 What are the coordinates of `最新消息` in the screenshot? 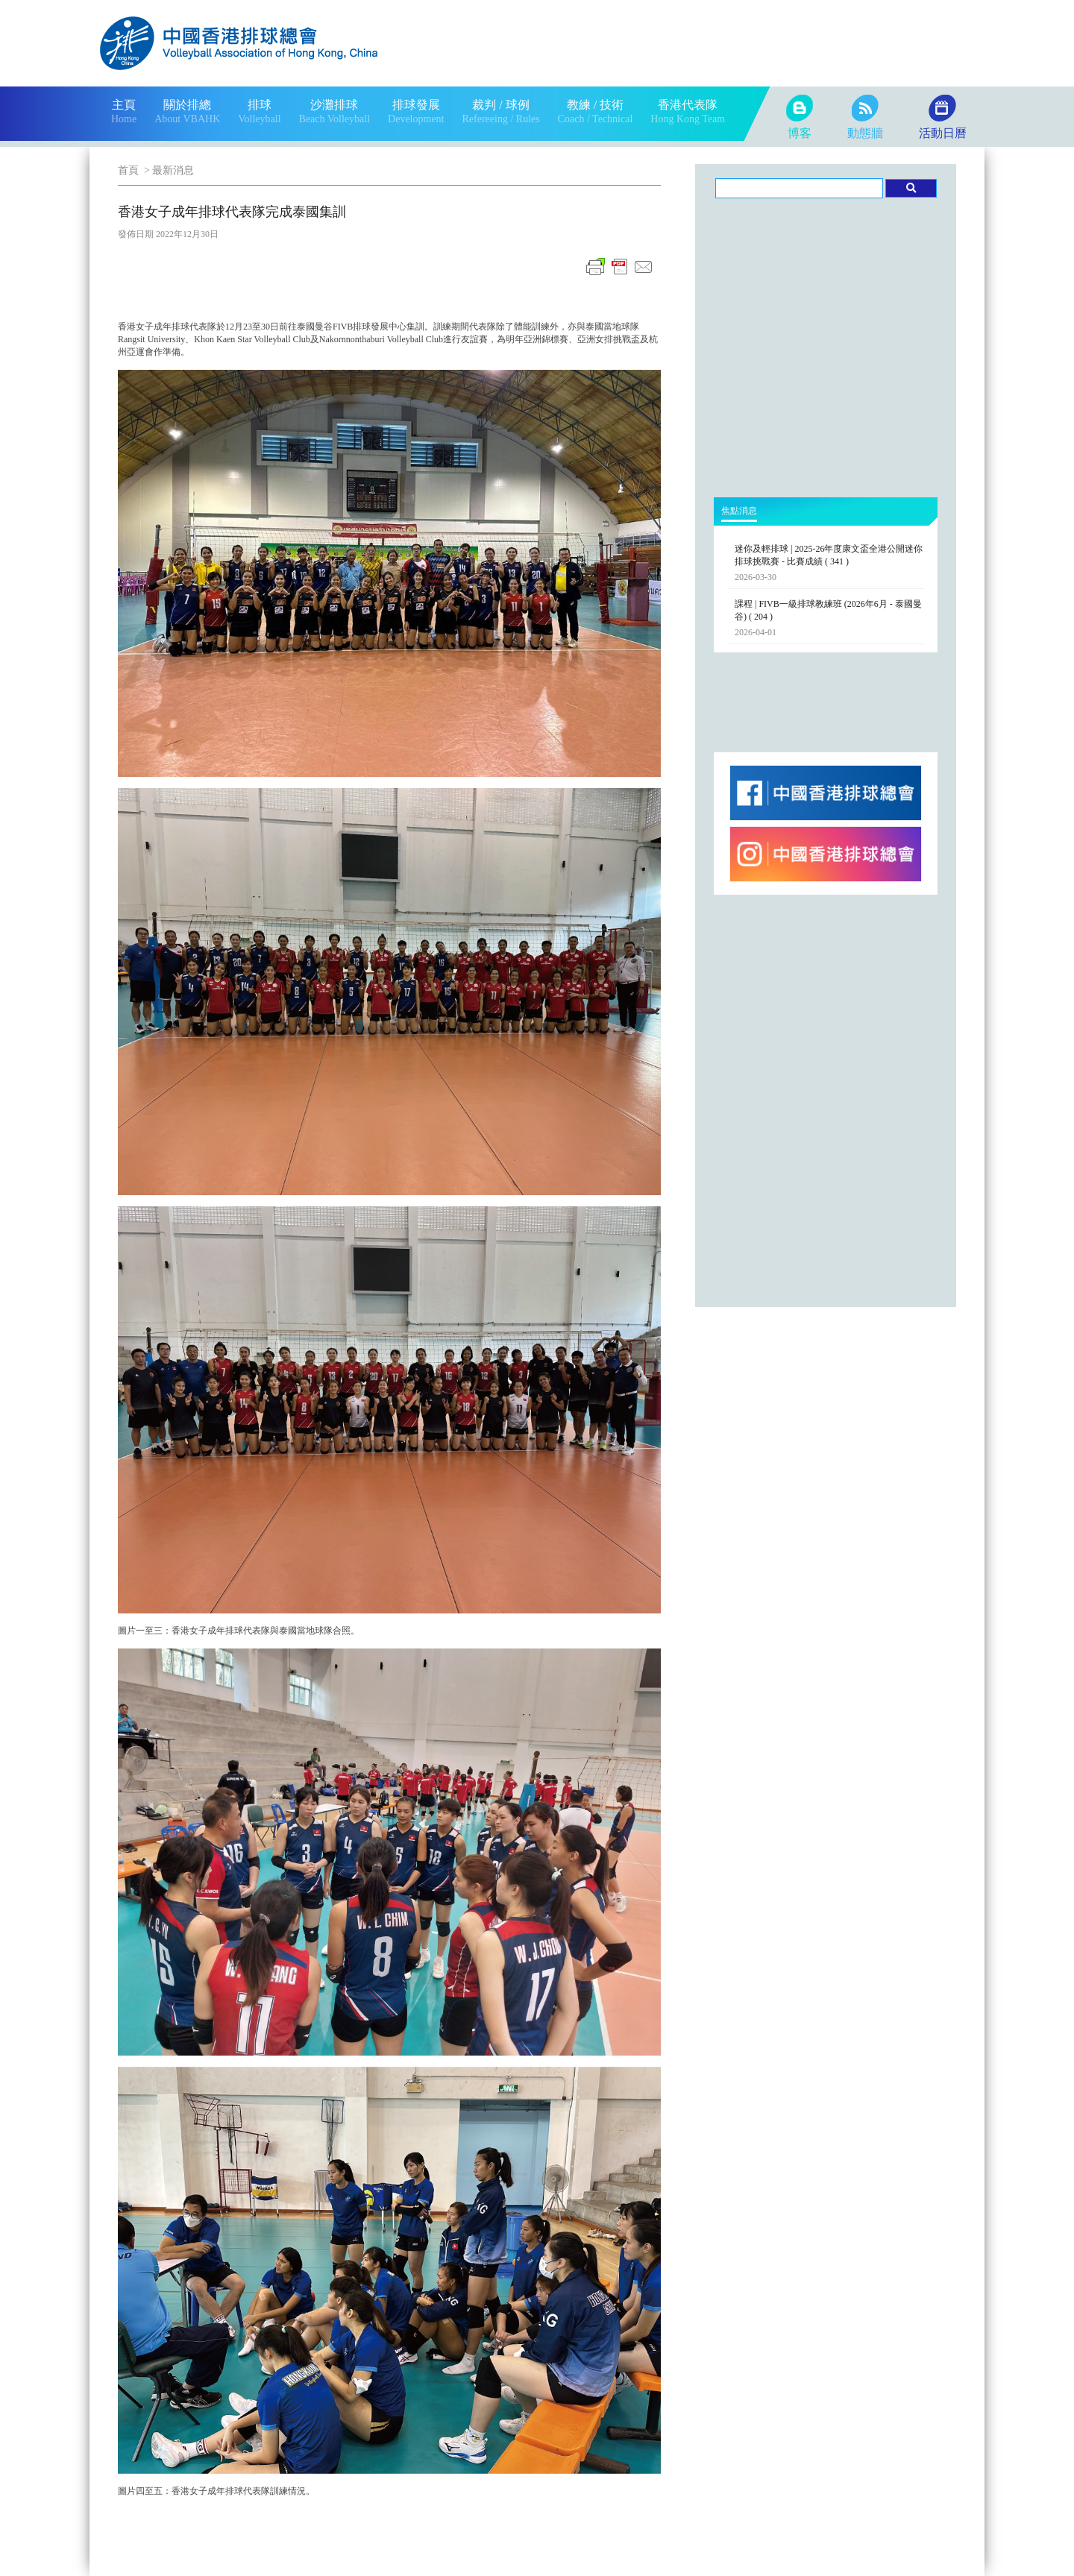 It's located at (173, 170).